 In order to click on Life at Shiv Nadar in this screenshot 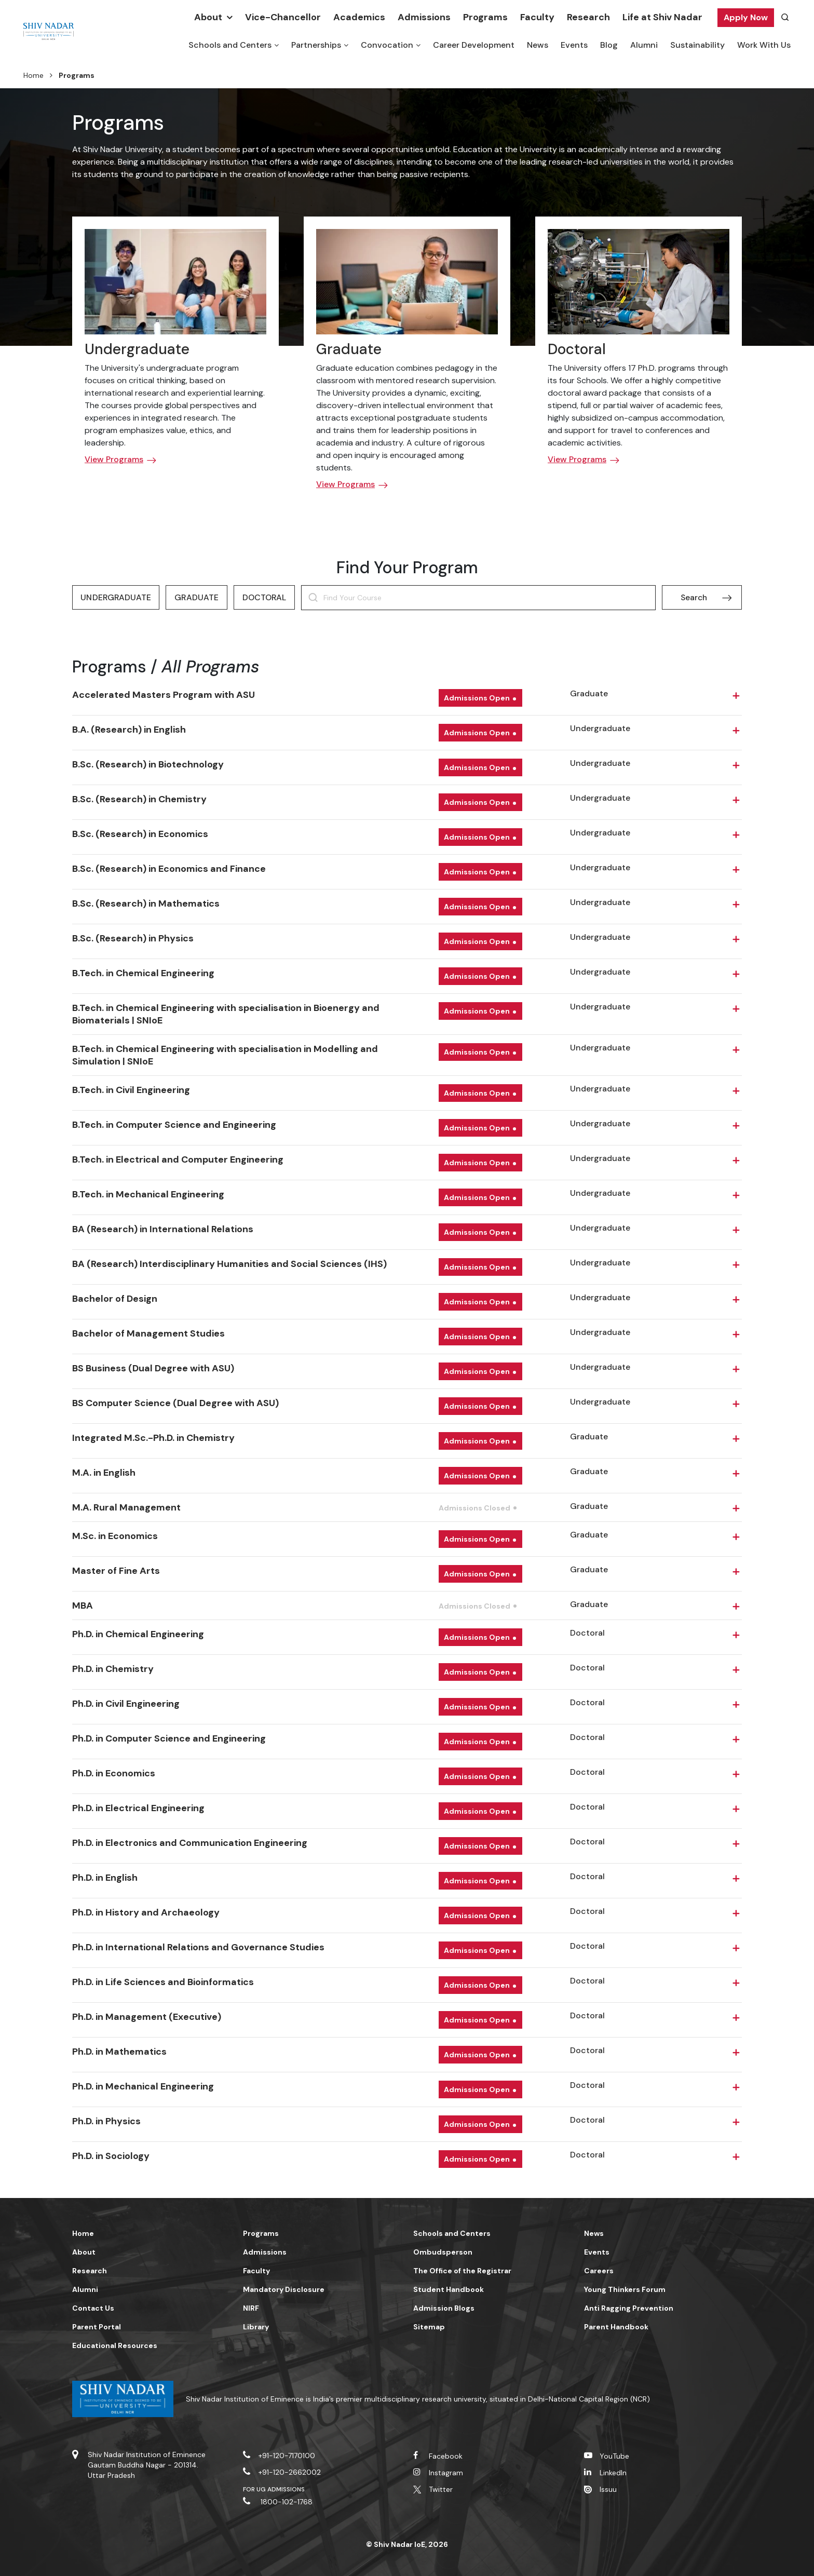, I will do `click(662, 17)`.